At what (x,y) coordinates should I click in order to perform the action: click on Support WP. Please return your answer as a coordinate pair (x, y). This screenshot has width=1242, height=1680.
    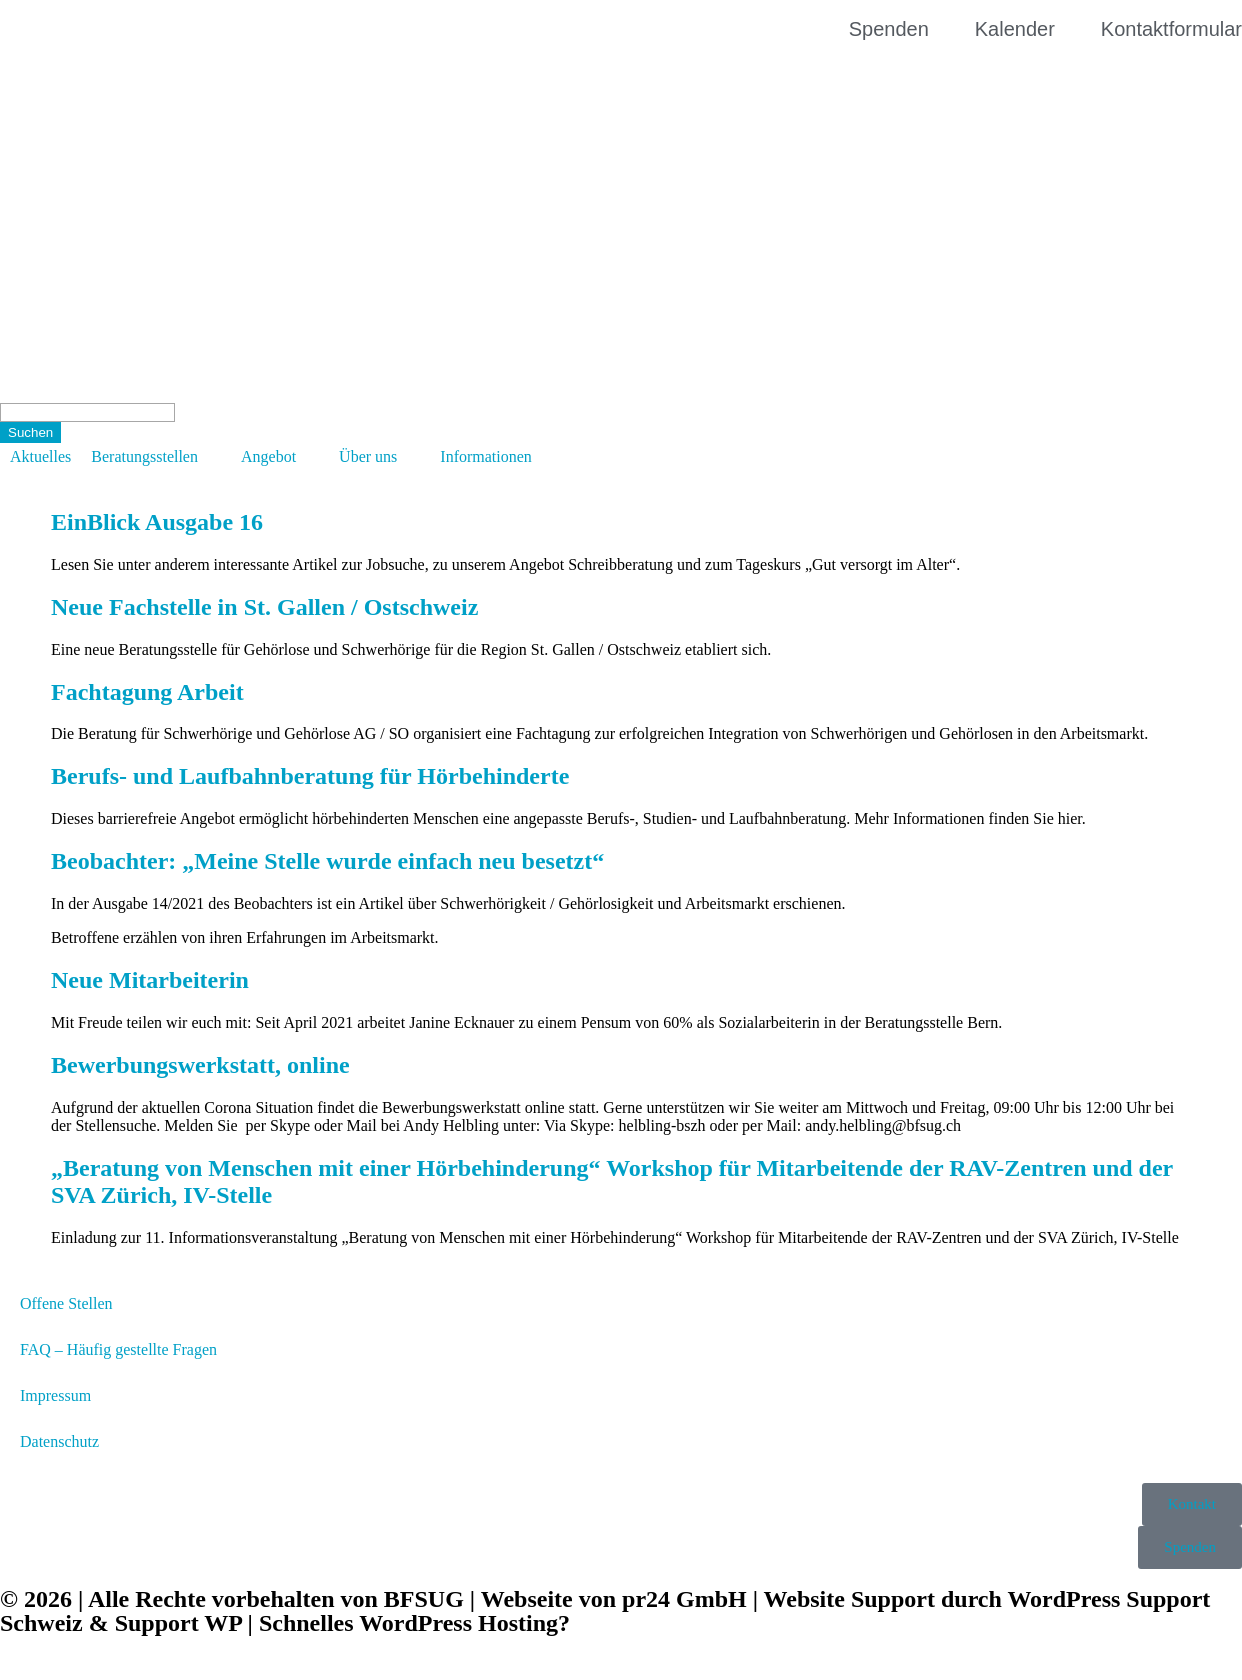
    Looking at the image, I should click on (178, 1623).